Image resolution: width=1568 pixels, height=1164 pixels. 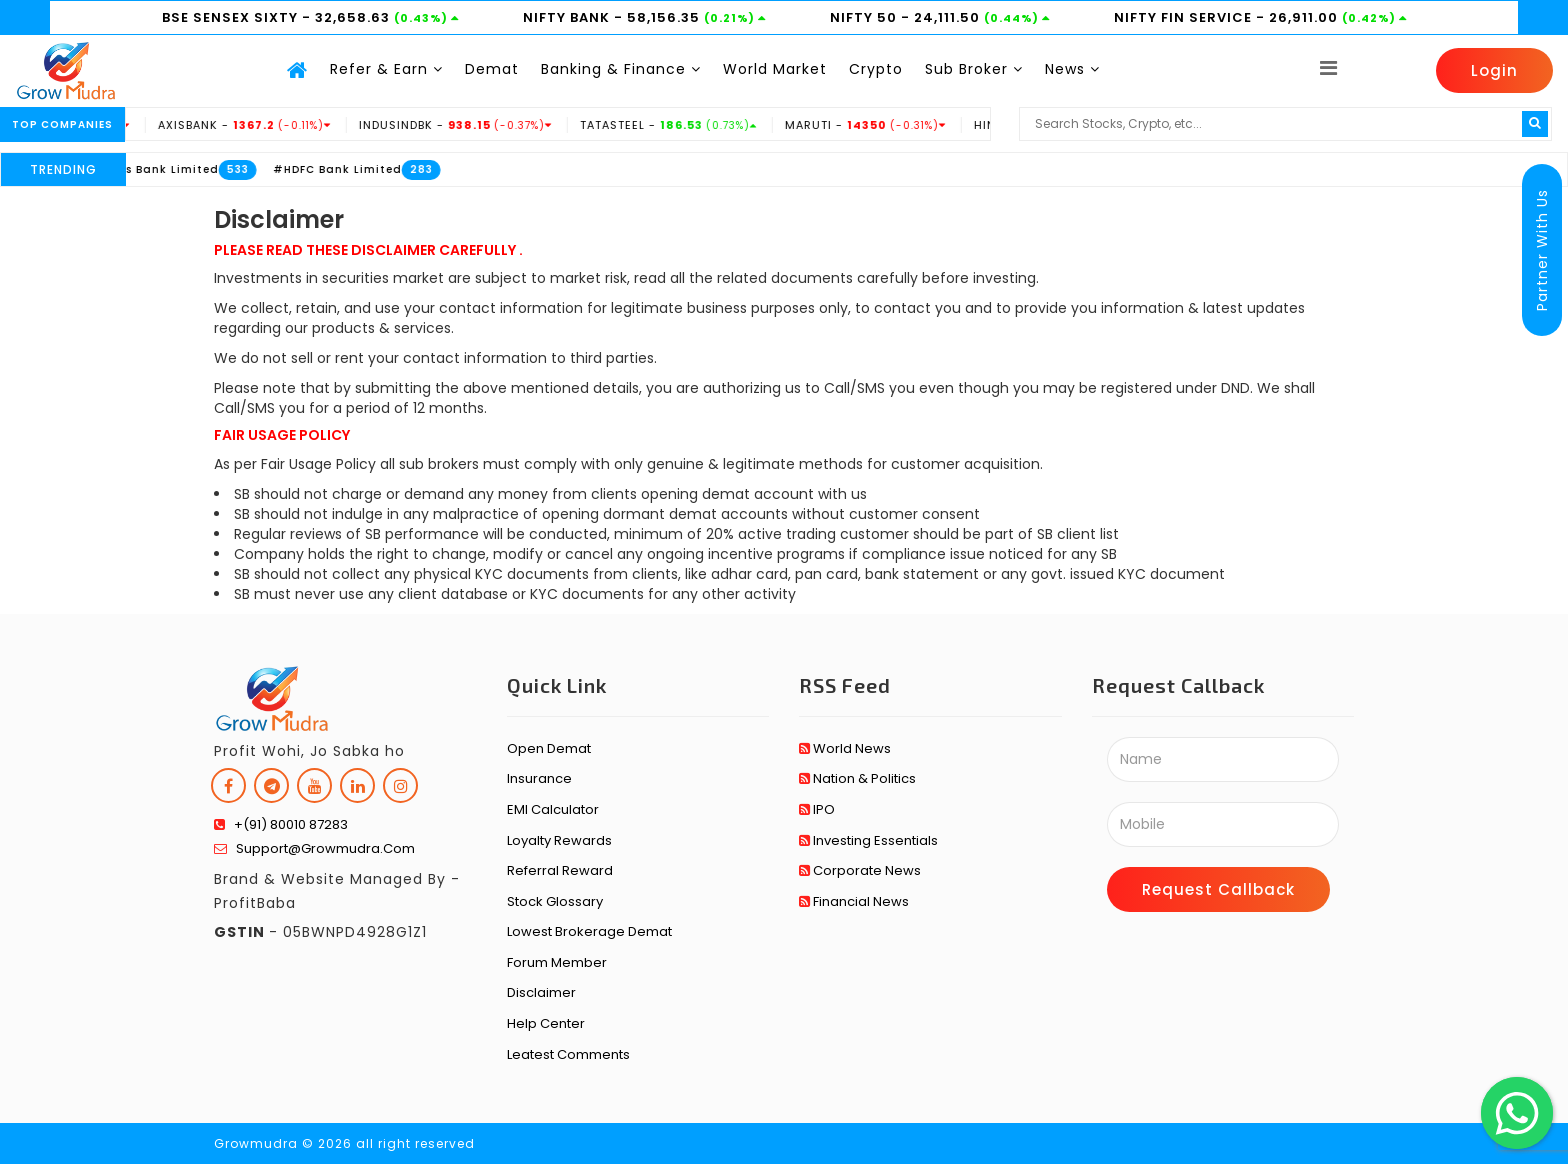 I want to click on Nation & Politics, so click(x=857, y=778).